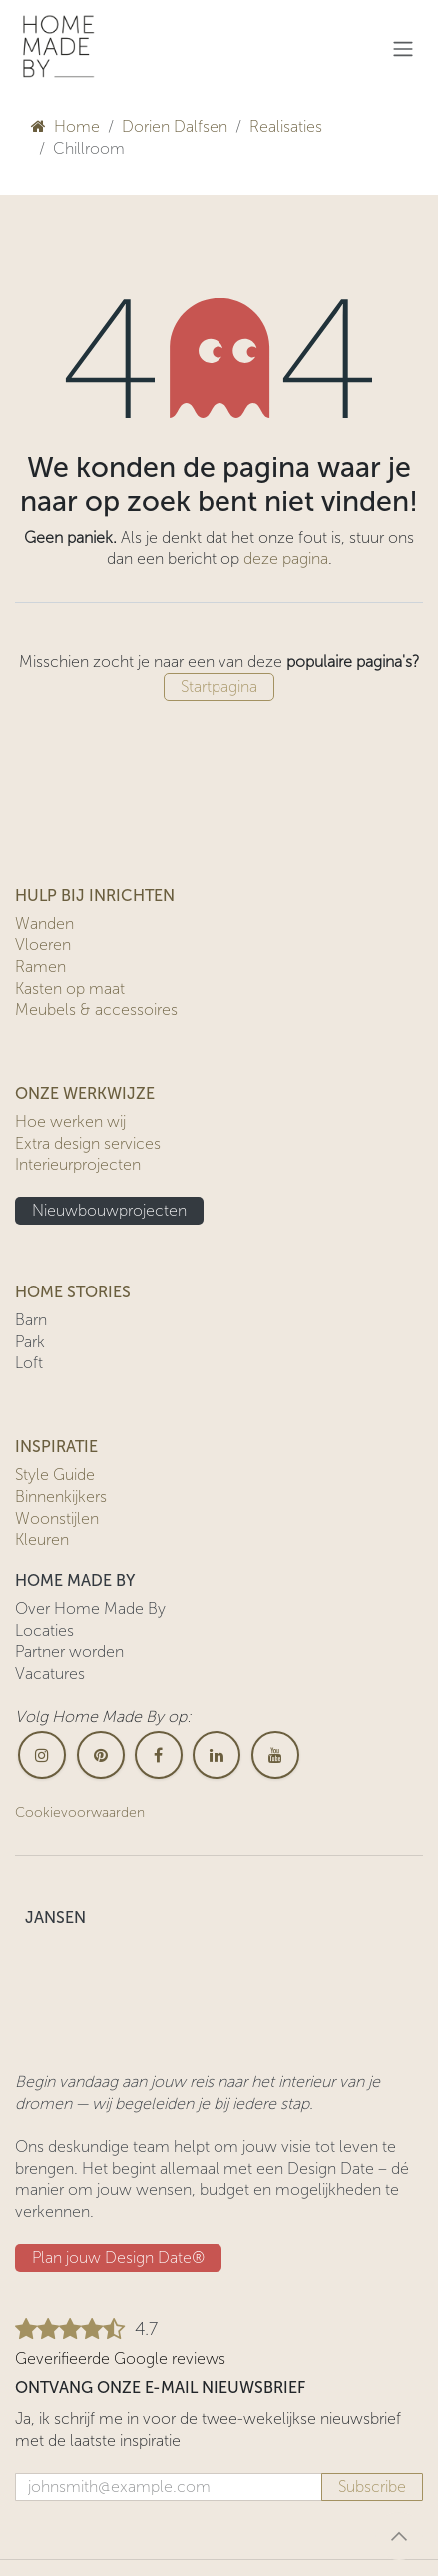 The height and width of the screenshot is (2576, 438). Describe the element at coordinates (73, 1292) in the screenshot. I see `HOME STORIES` at that location.